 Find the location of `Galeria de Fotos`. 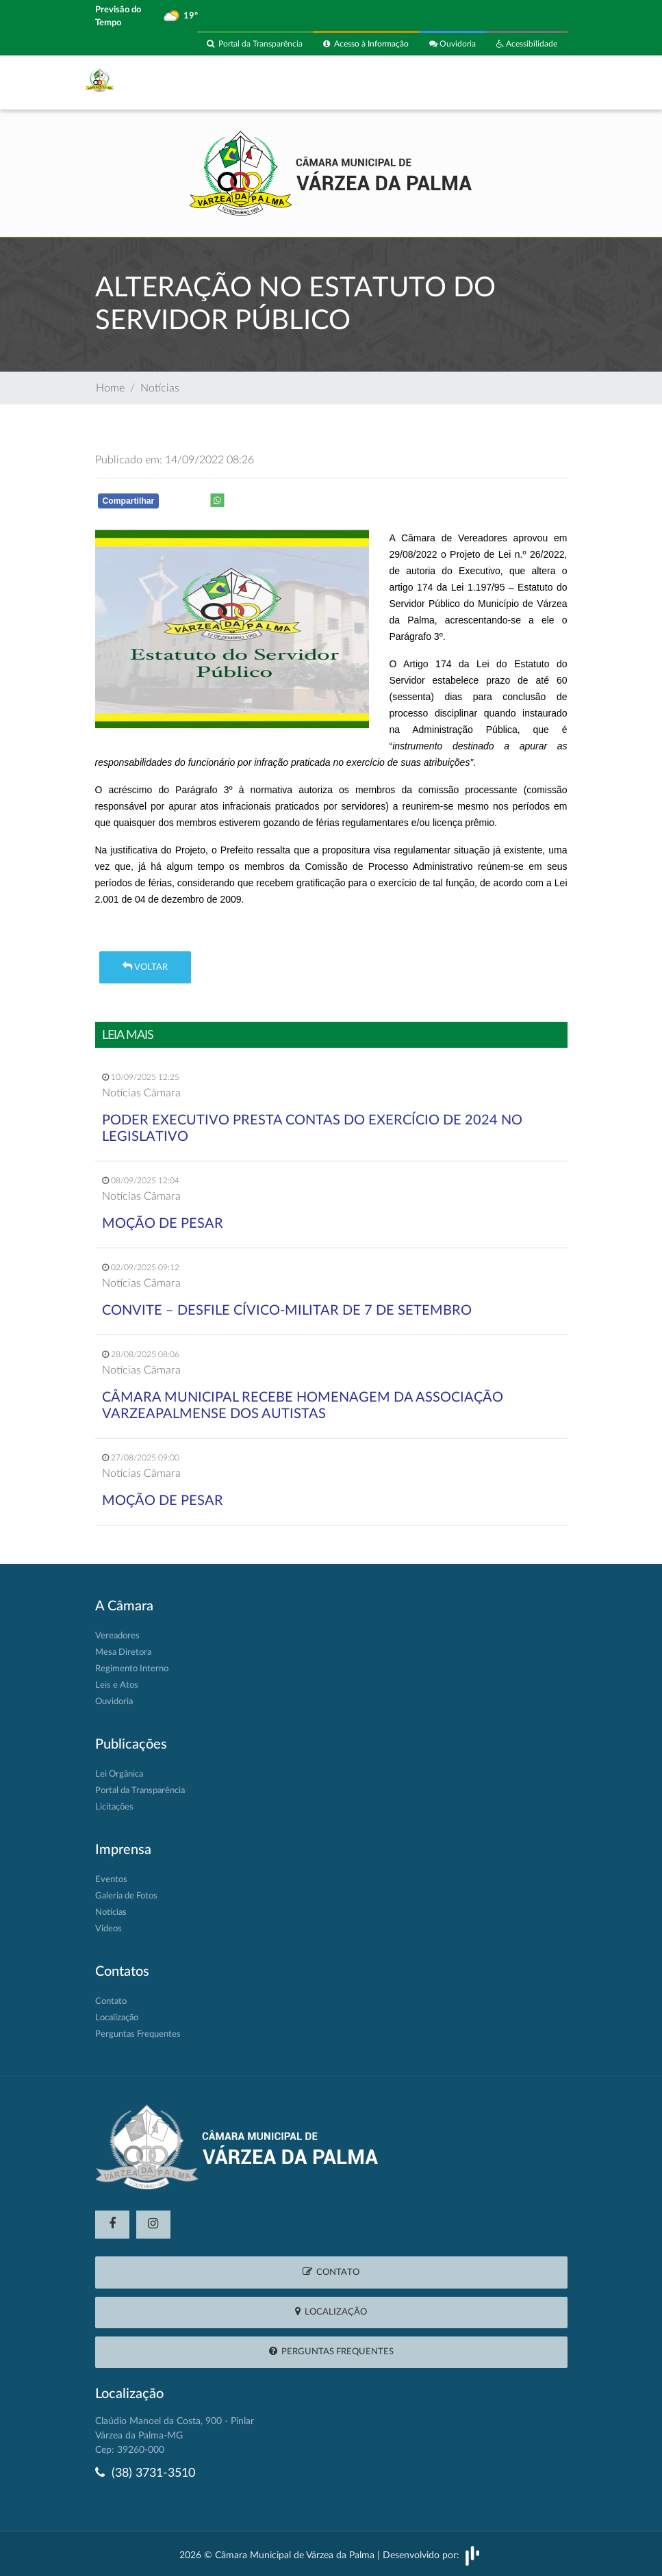

Galeria de Fotos is located at coordinates (126, 1896).